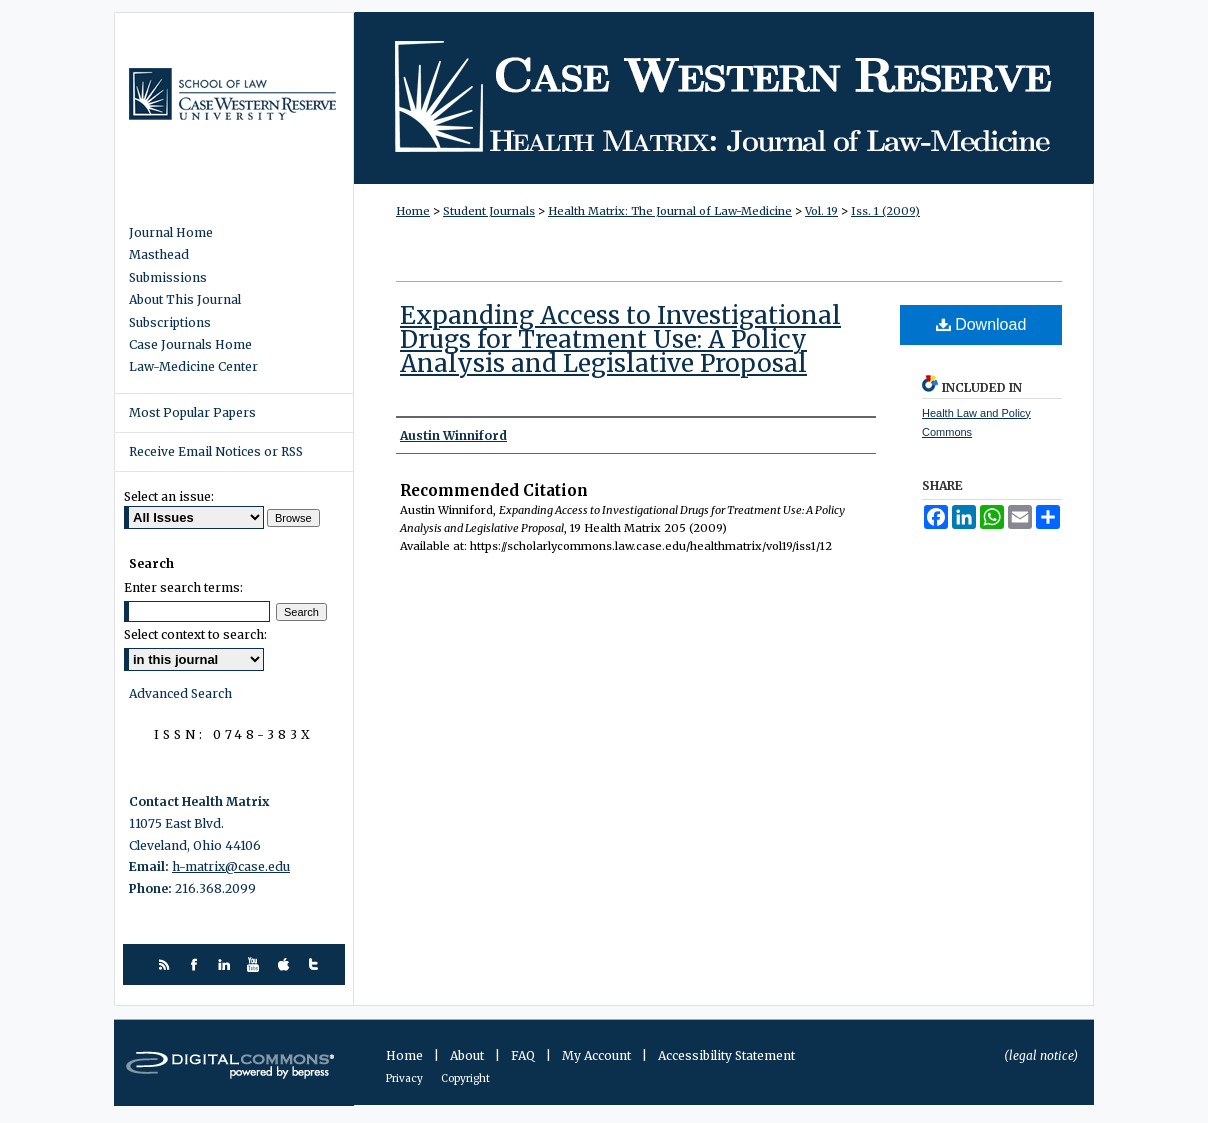 The width and height of the screenshot is (1208, 1123). Describe the element at coordinates (190, 345) in the screenshot. I see `Case Journals Home` at that location.